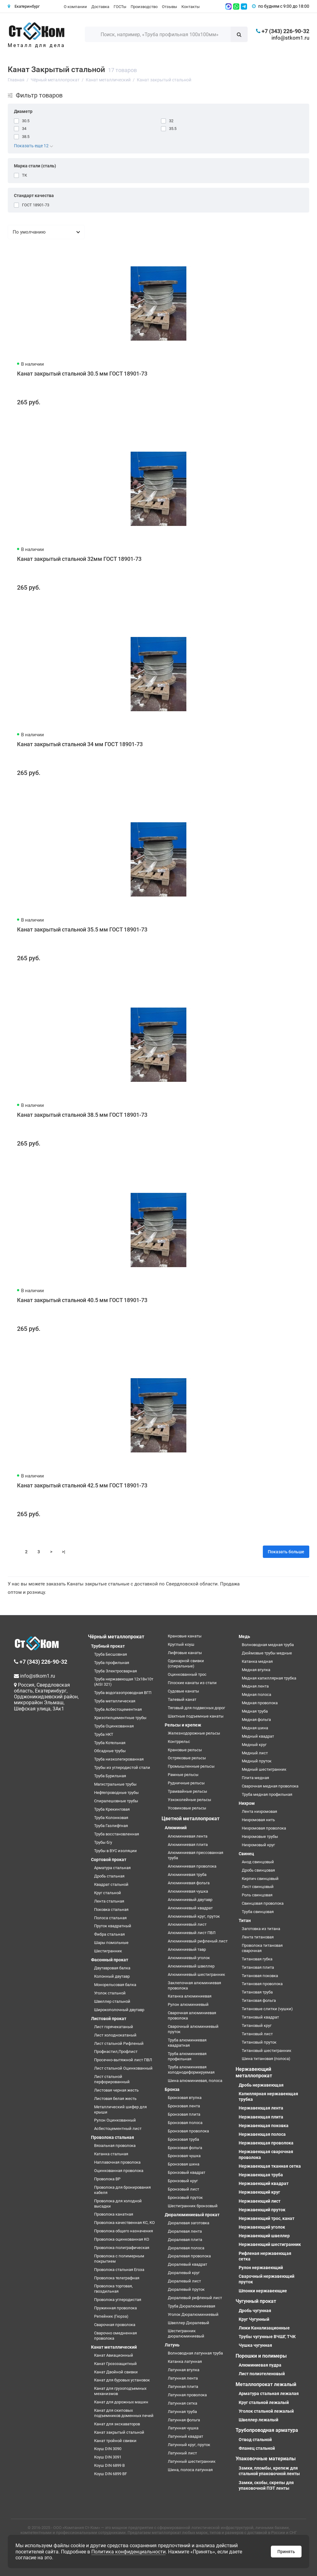 The width and height of the screenshot is (317, 2576). I want to click on Лист стальной перфорированный, so click(112, 2079).